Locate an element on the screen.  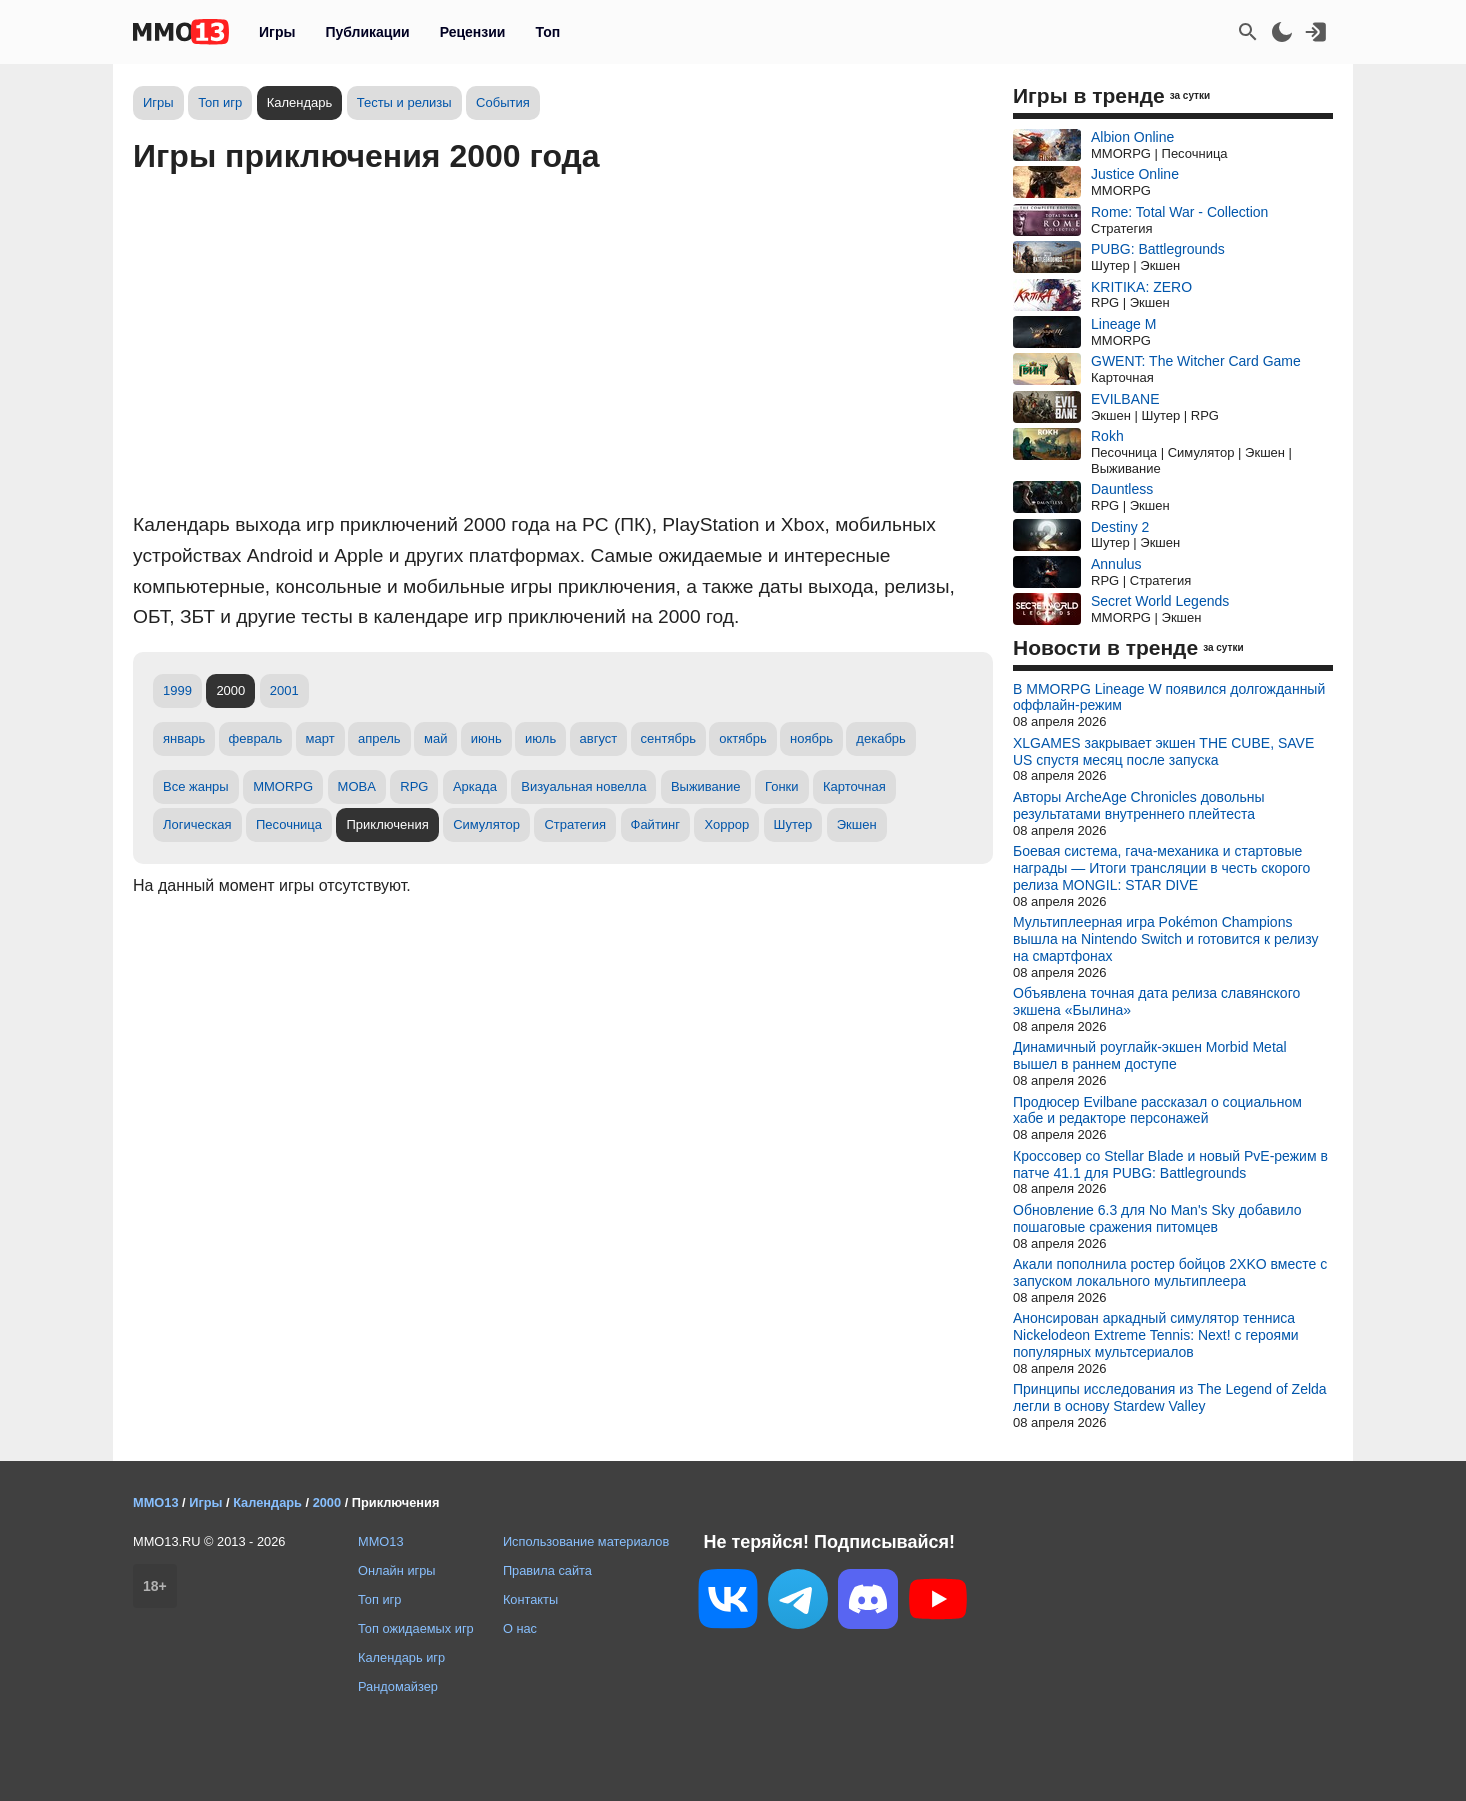
Аркада is located at coordinates (475, 786).